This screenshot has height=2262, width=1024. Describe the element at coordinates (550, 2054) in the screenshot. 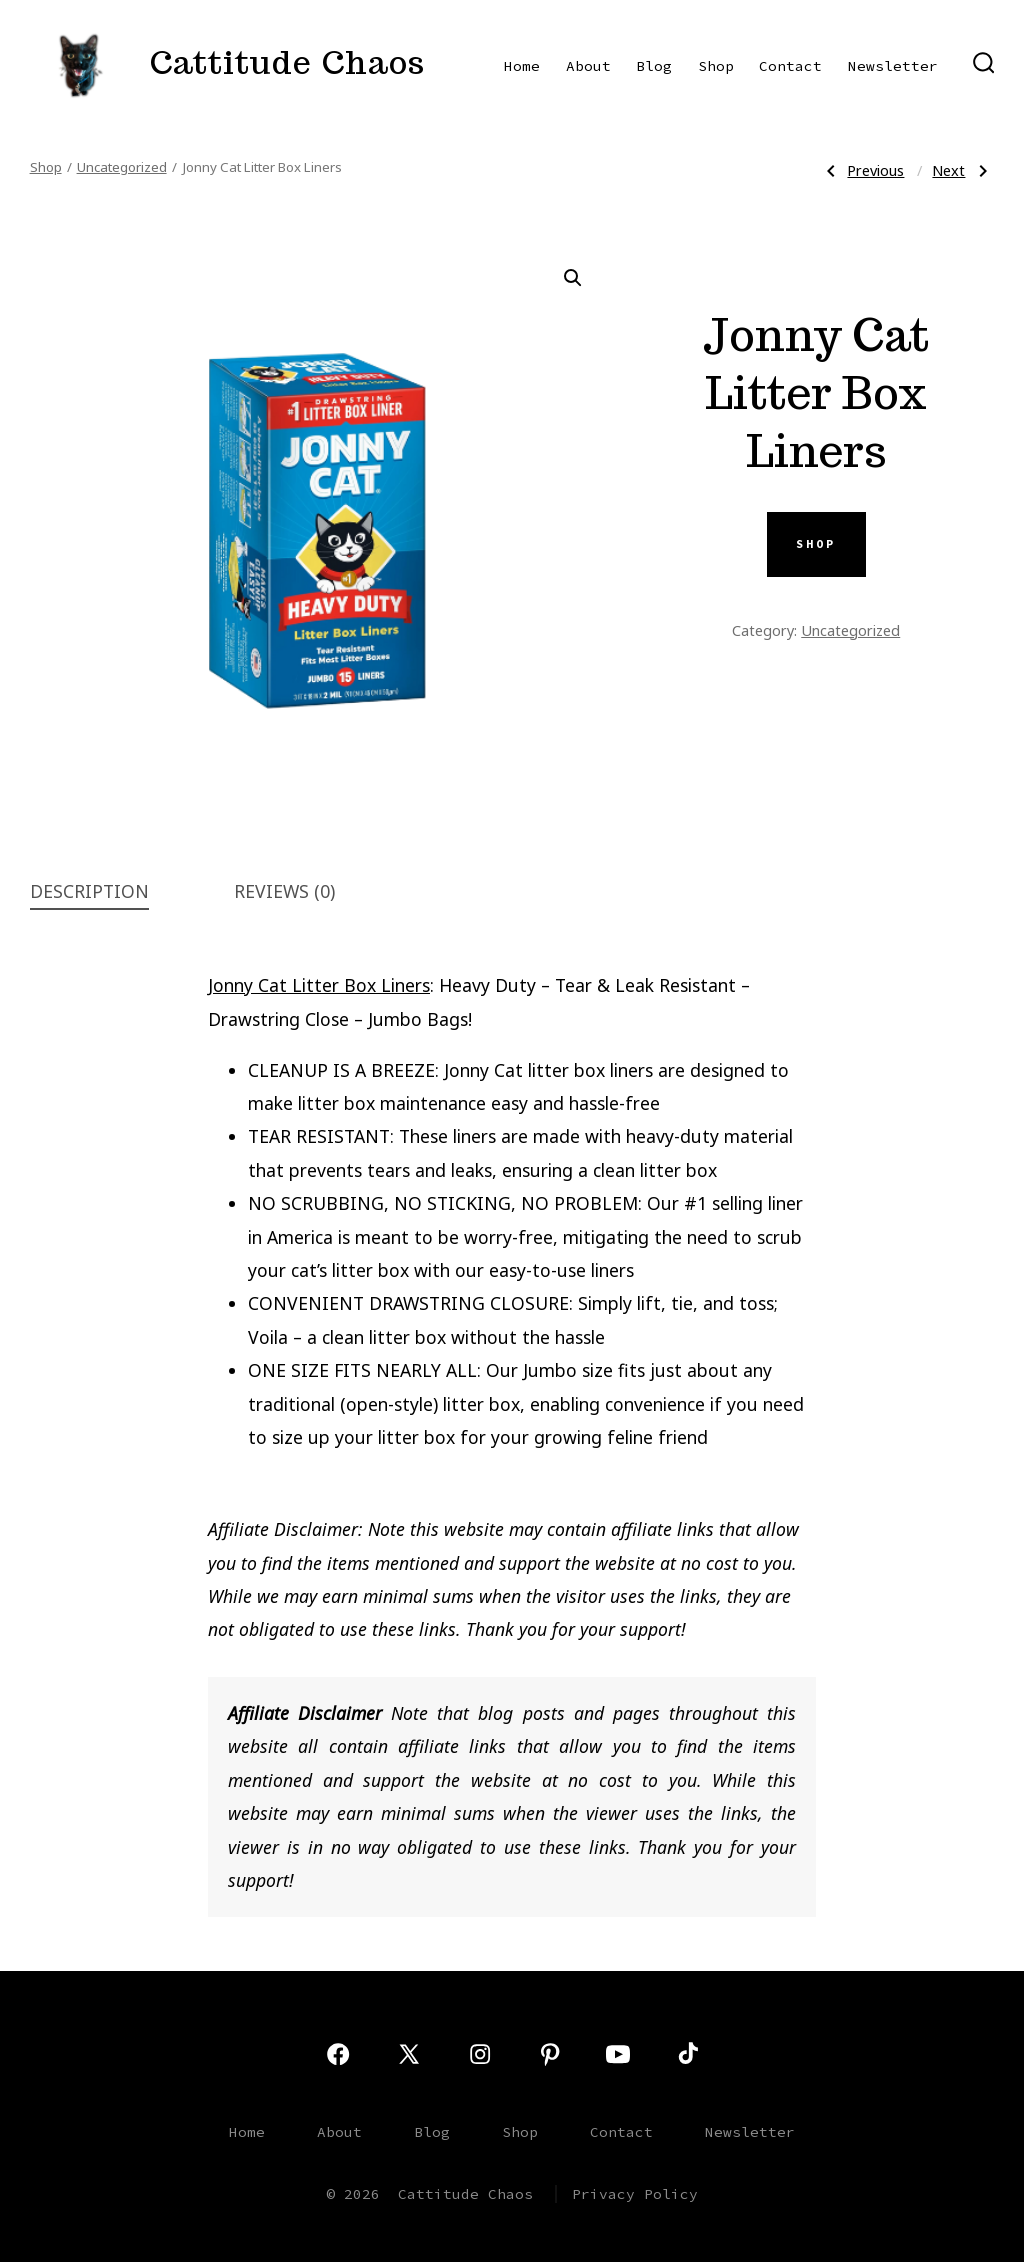

I see `[Open Pinterest in a new tab]` at that location.